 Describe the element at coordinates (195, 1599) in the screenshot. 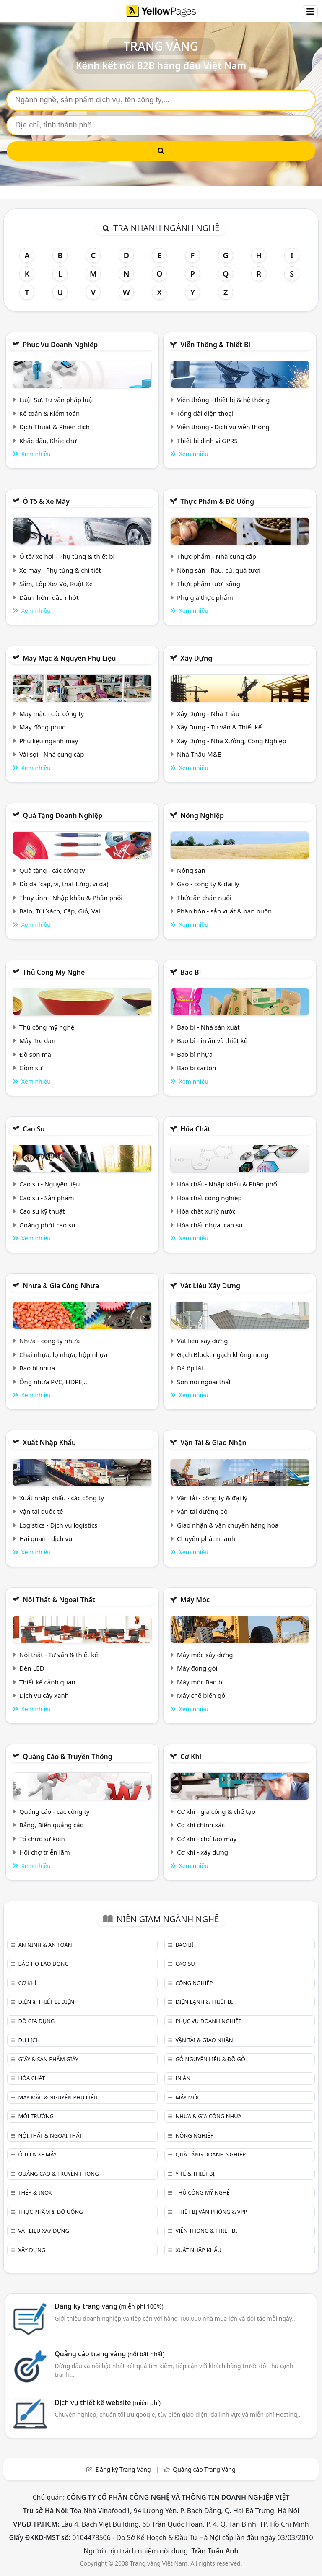

I see `Máy móc` at that location.